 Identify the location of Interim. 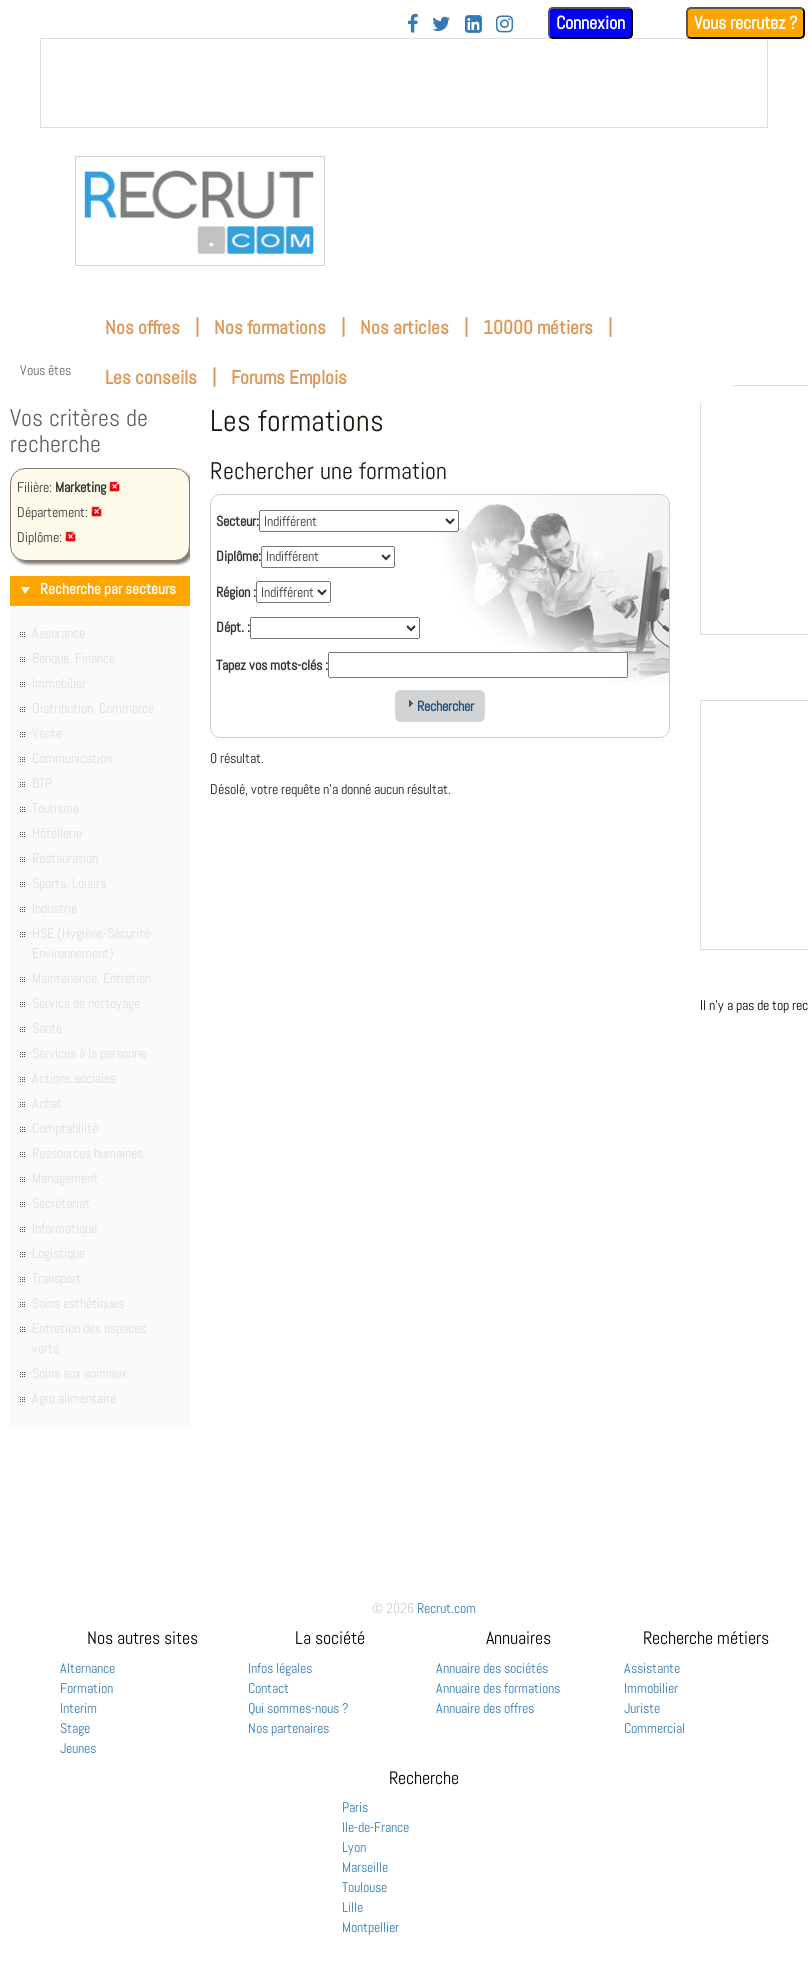
(78, 1708).